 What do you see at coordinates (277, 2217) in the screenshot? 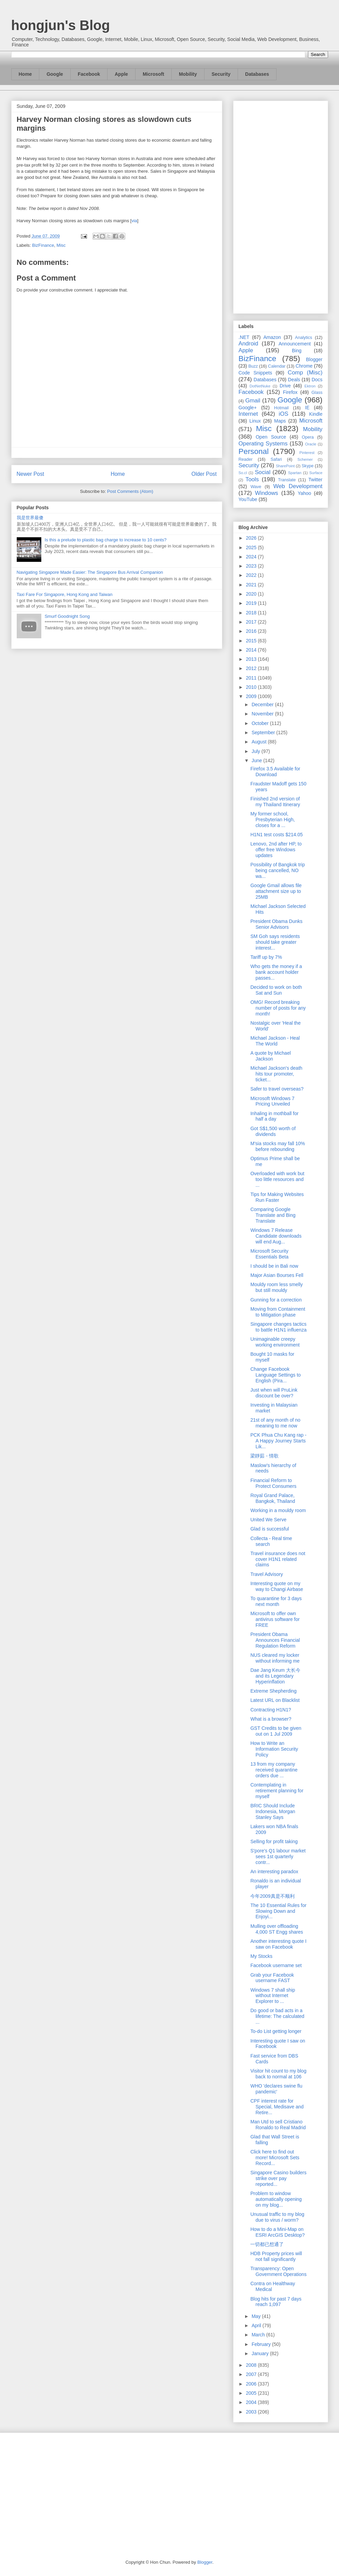
I see `Unusual traffic to my blog due to virus / worm?` at bounding box center [277, 2217].